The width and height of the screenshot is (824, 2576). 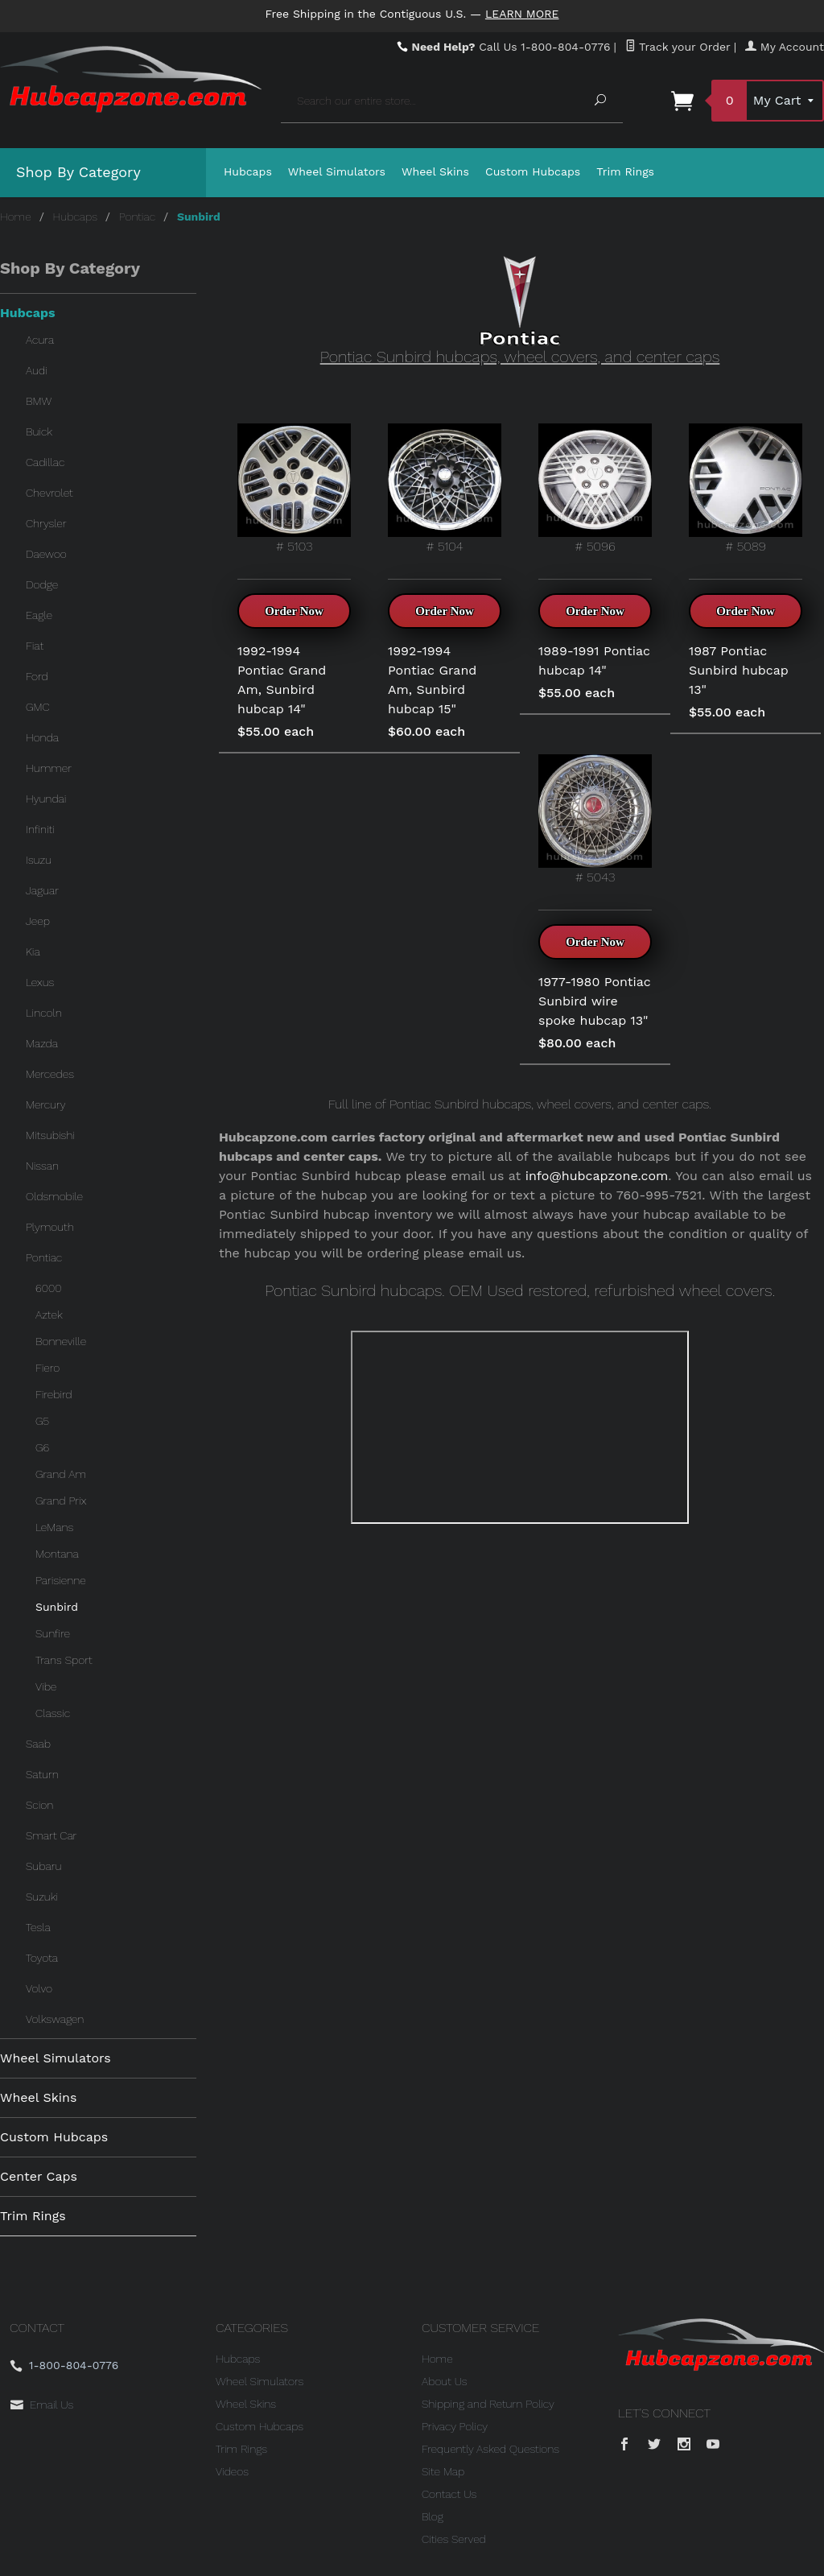 I want to click on LeMans, so click(x=54, y=1527).